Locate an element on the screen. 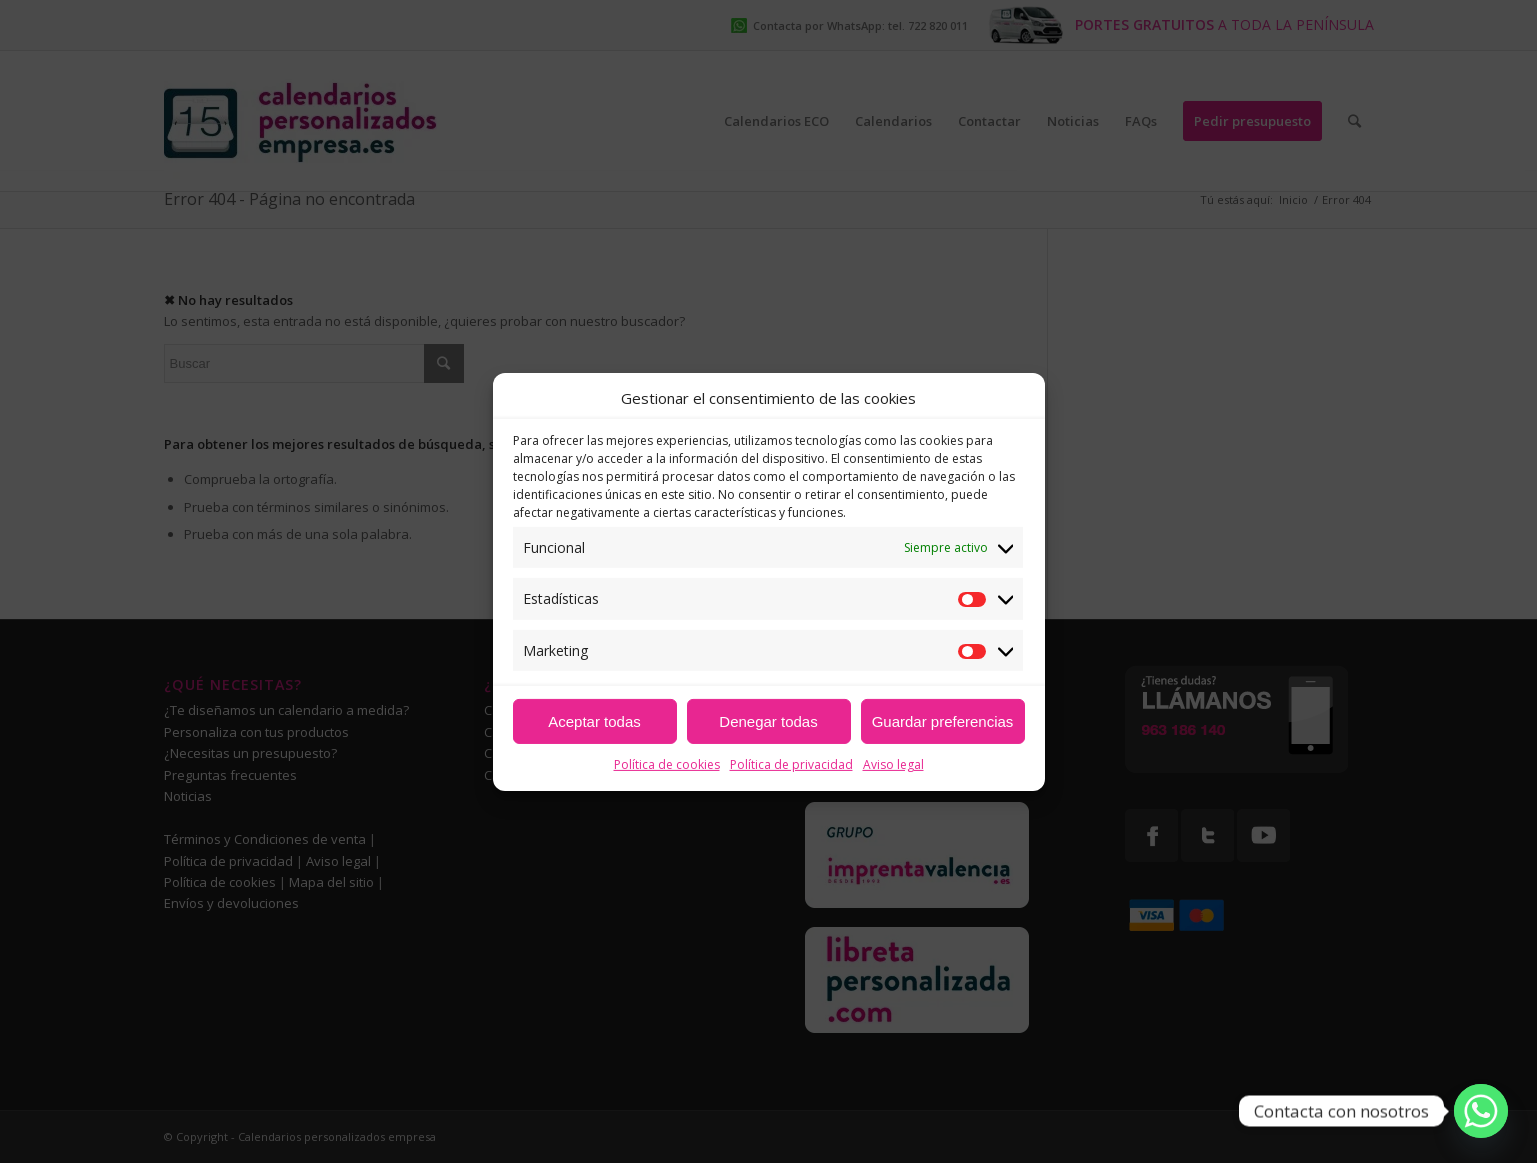 Image resolution: width=1537 pixels, height=1163 pixels. [Whatsapp] is located at coordinates (1481, 1111).